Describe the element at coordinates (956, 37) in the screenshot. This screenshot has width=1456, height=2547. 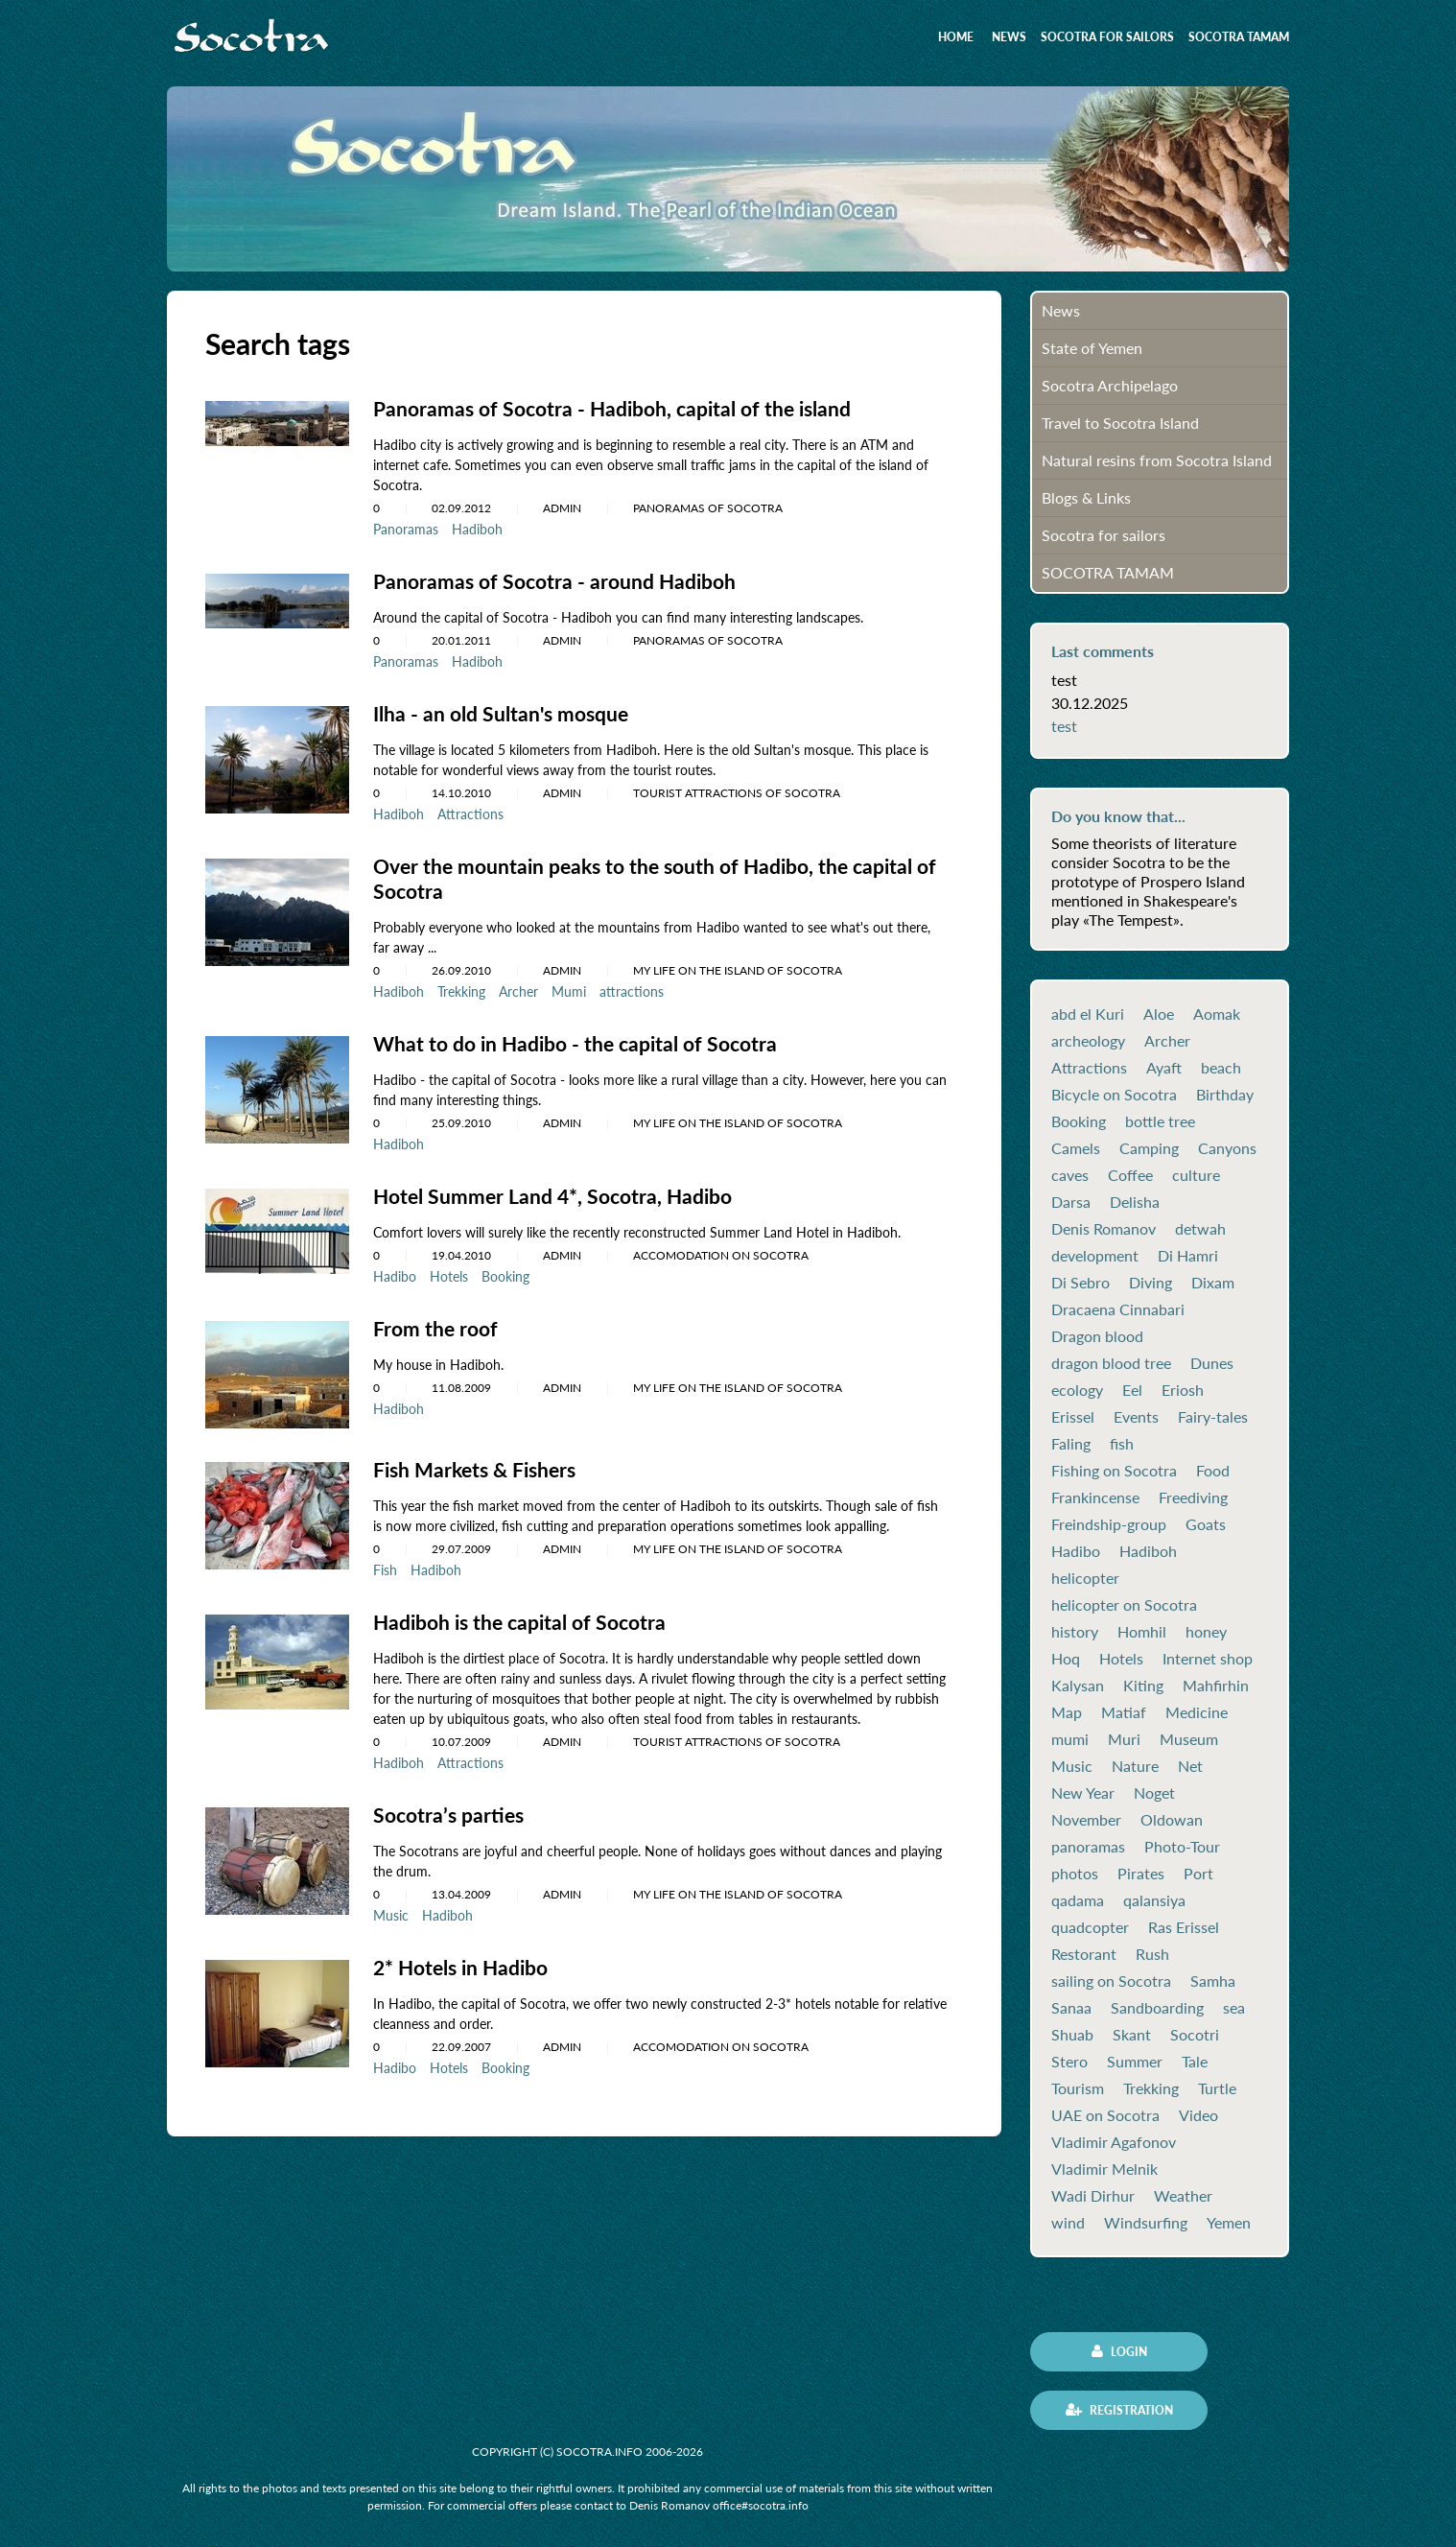
I see `Home` at that location.